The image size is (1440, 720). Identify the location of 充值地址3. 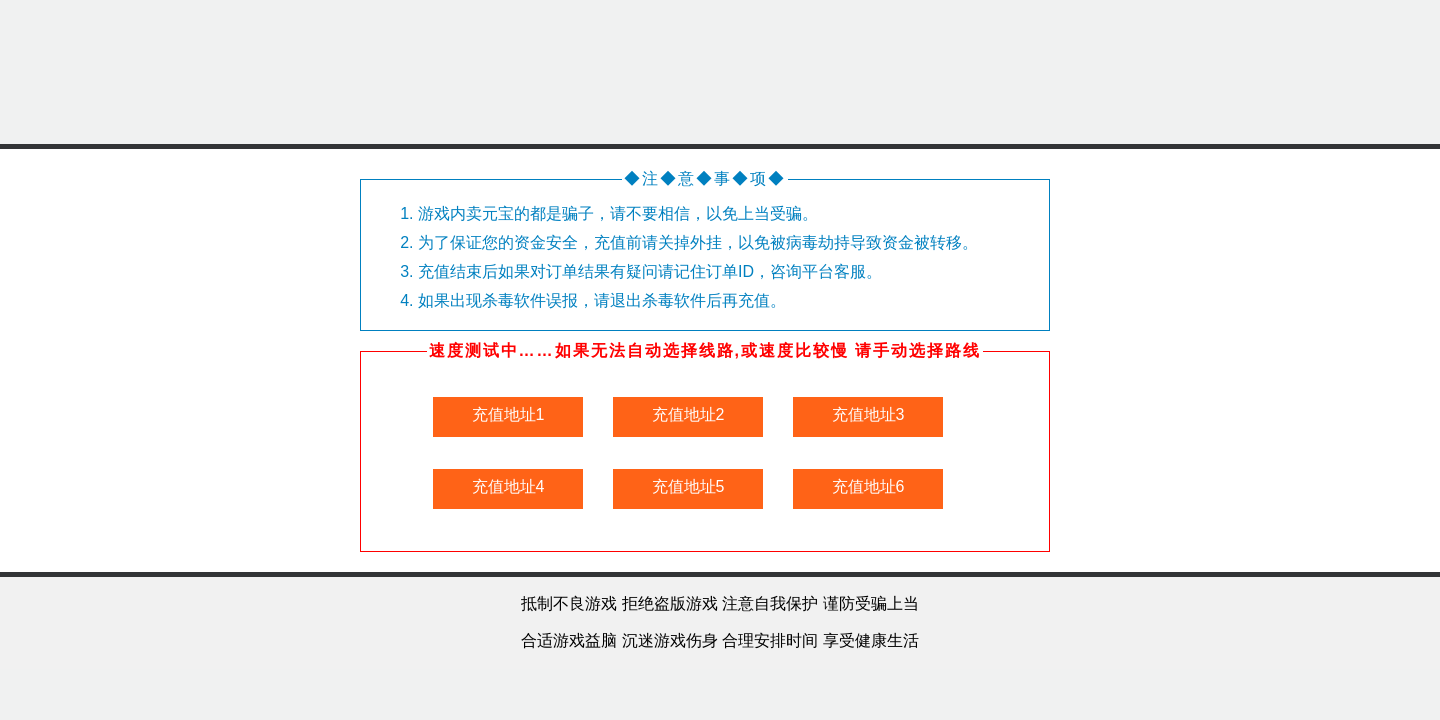
(868, 414).